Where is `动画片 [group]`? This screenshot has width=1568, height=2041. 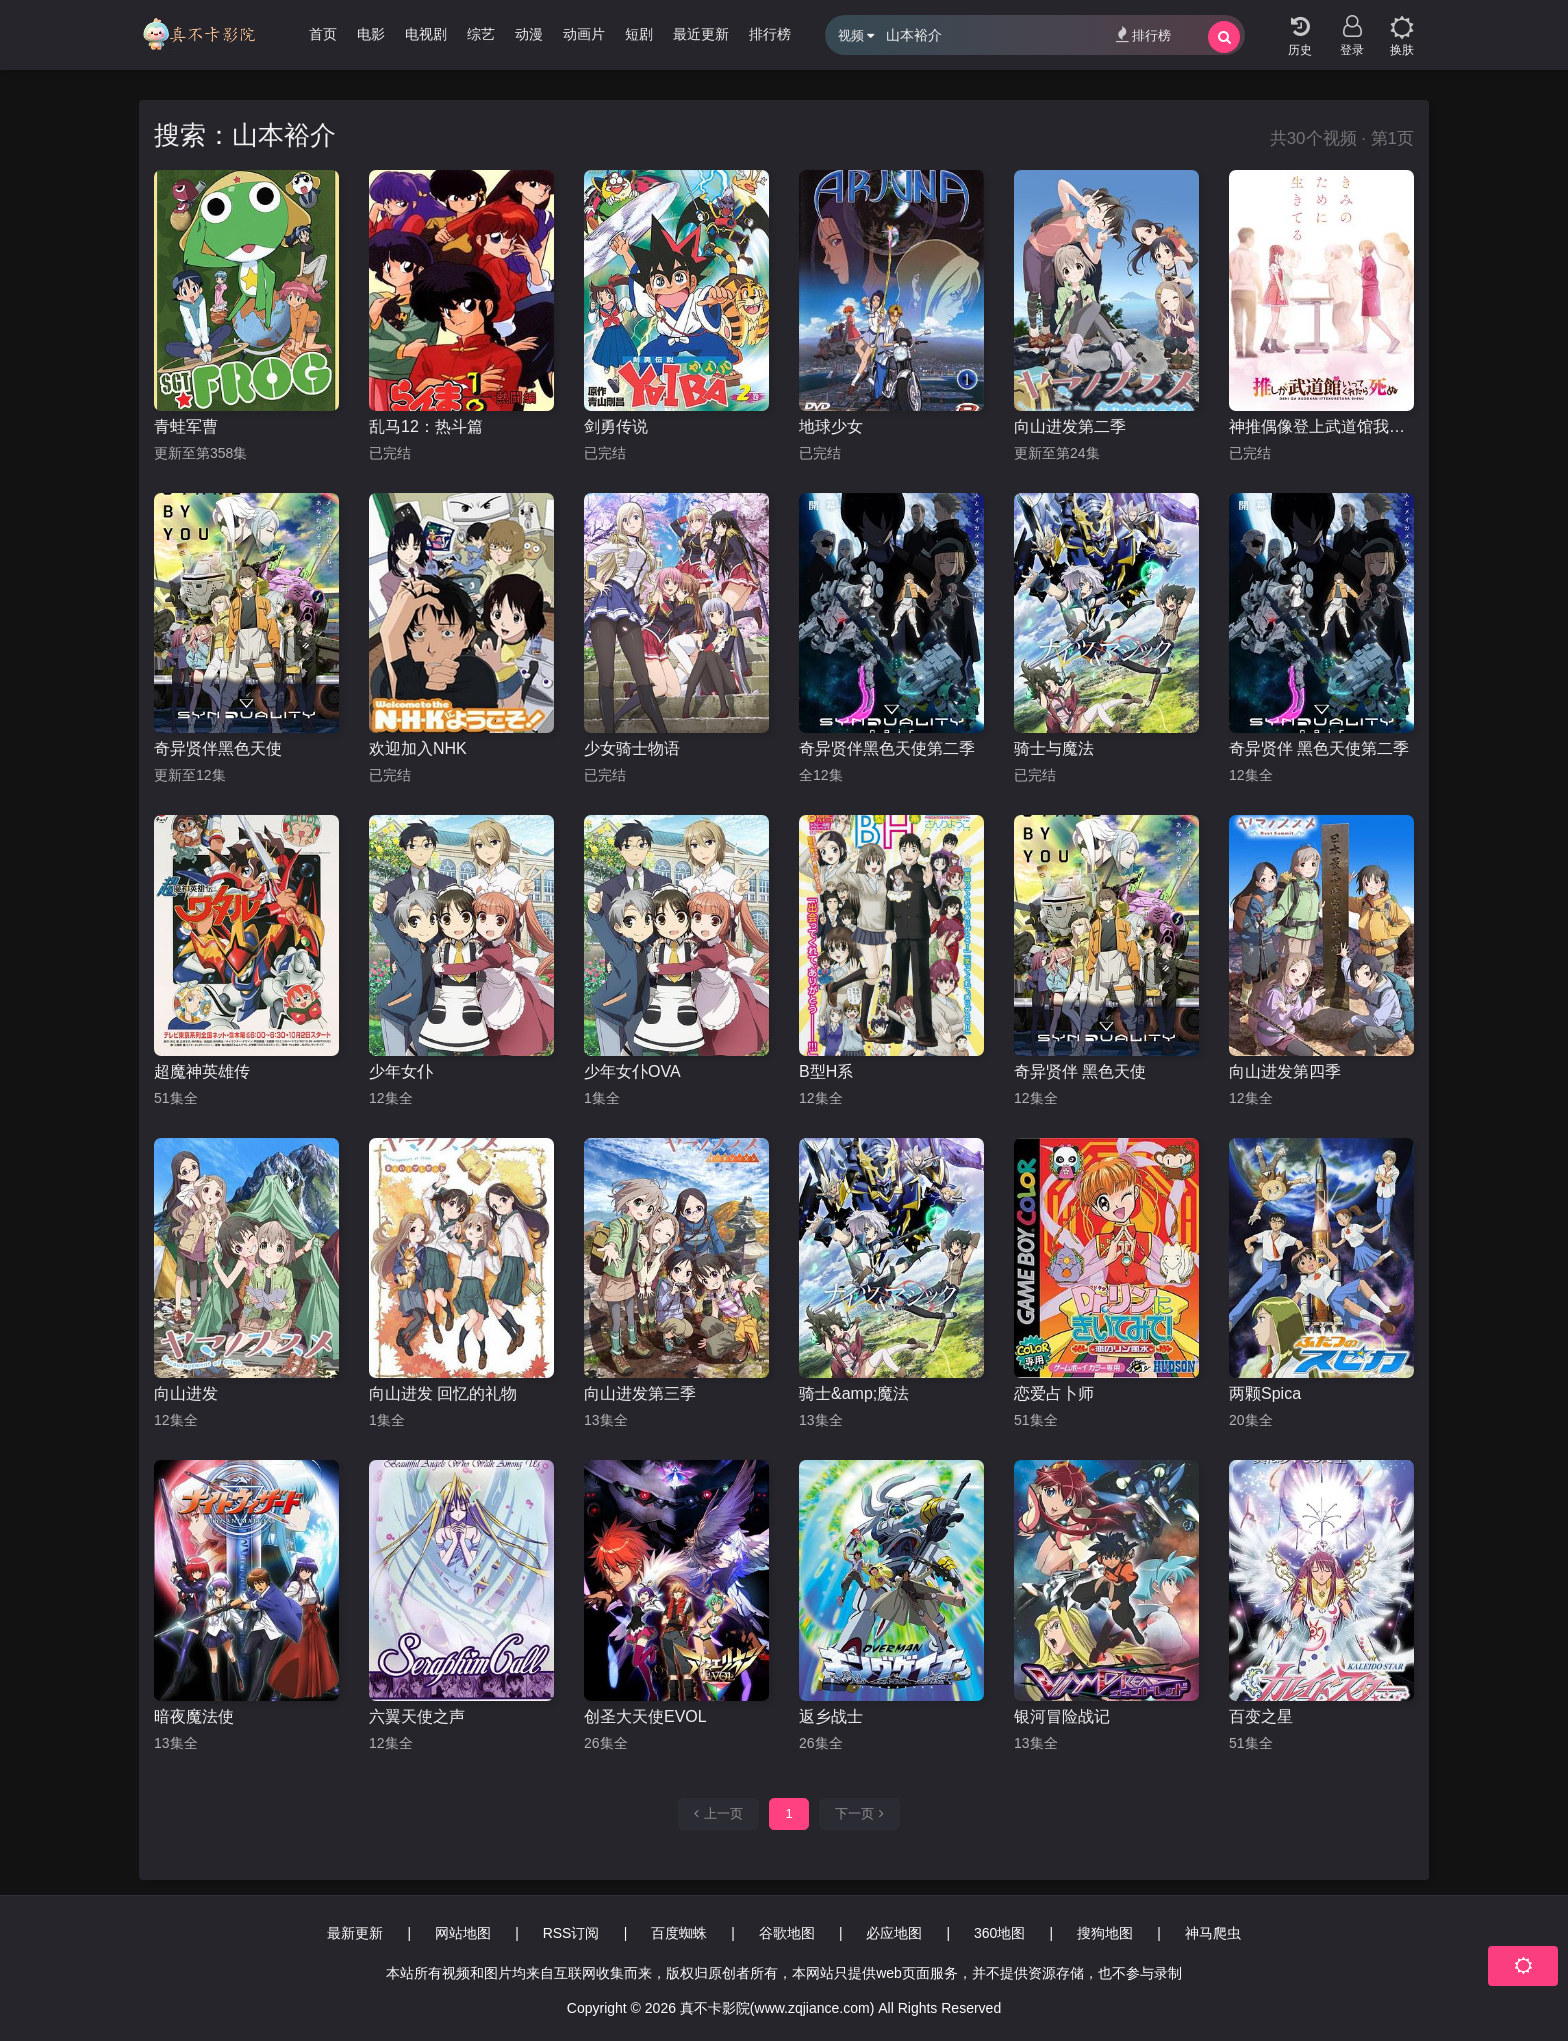
动画片 [group] is located at coordinates (584, 34).